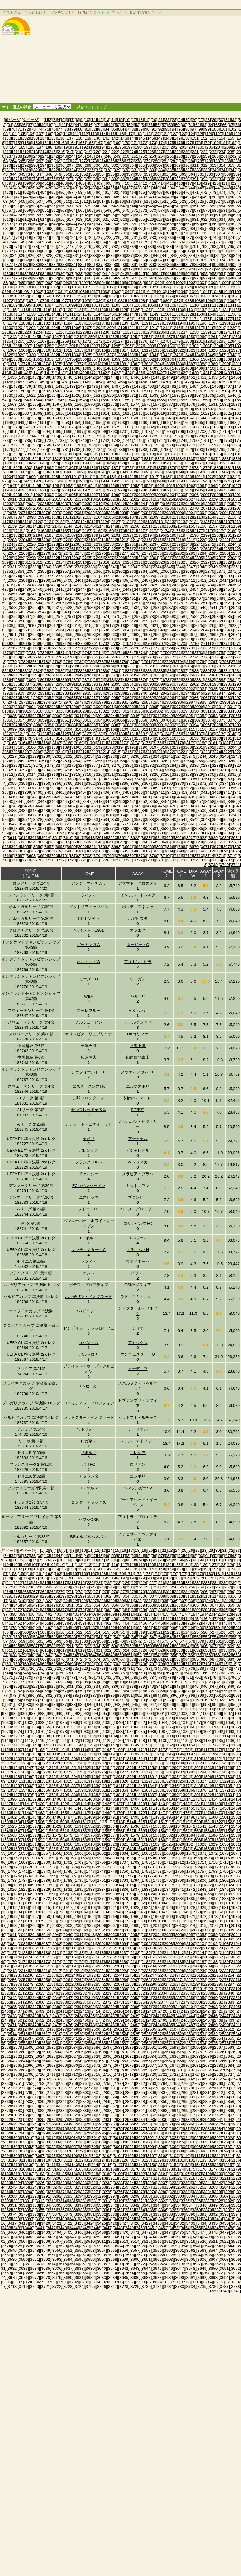 This screenshot has height=2576, width=241. What do you see at coordinates (53, 639) in the screenshot?
I see `[2676]` at bounding box center [53, 639].